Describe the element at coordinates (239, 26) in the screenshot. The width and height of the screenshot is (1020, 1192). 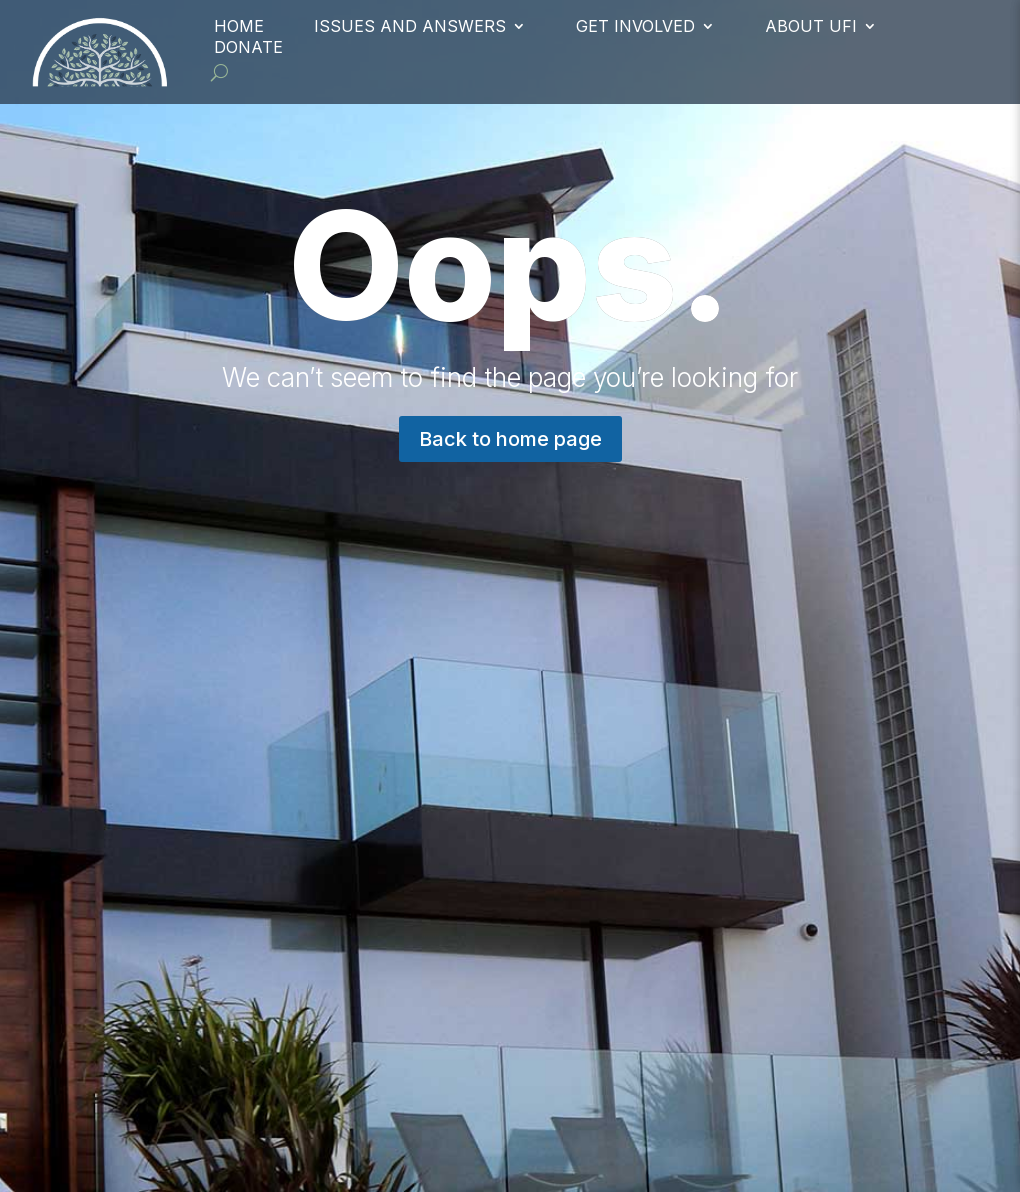
I see `Home` at that location.